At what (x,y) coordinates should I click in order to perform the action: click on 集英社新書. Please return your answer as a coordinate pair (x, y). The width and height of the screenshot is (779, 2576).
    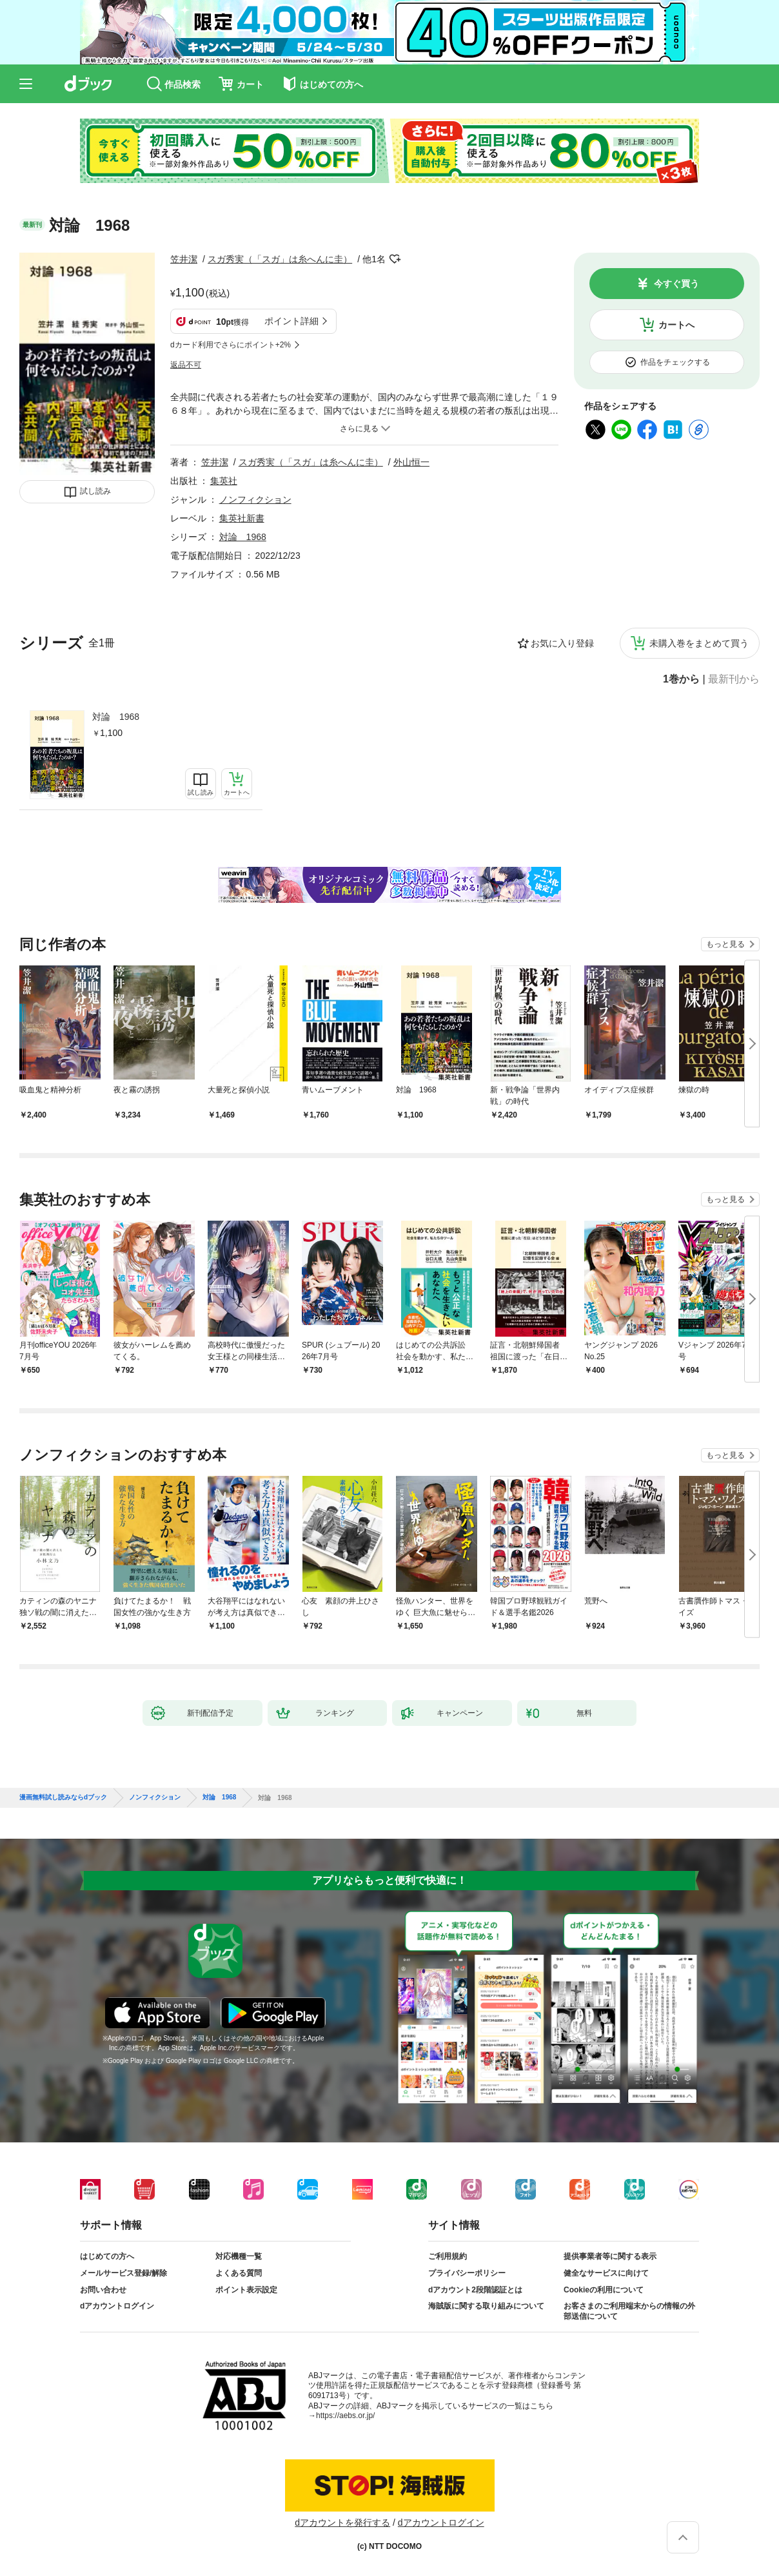
    Looking at the image, I should click on (241, 518).